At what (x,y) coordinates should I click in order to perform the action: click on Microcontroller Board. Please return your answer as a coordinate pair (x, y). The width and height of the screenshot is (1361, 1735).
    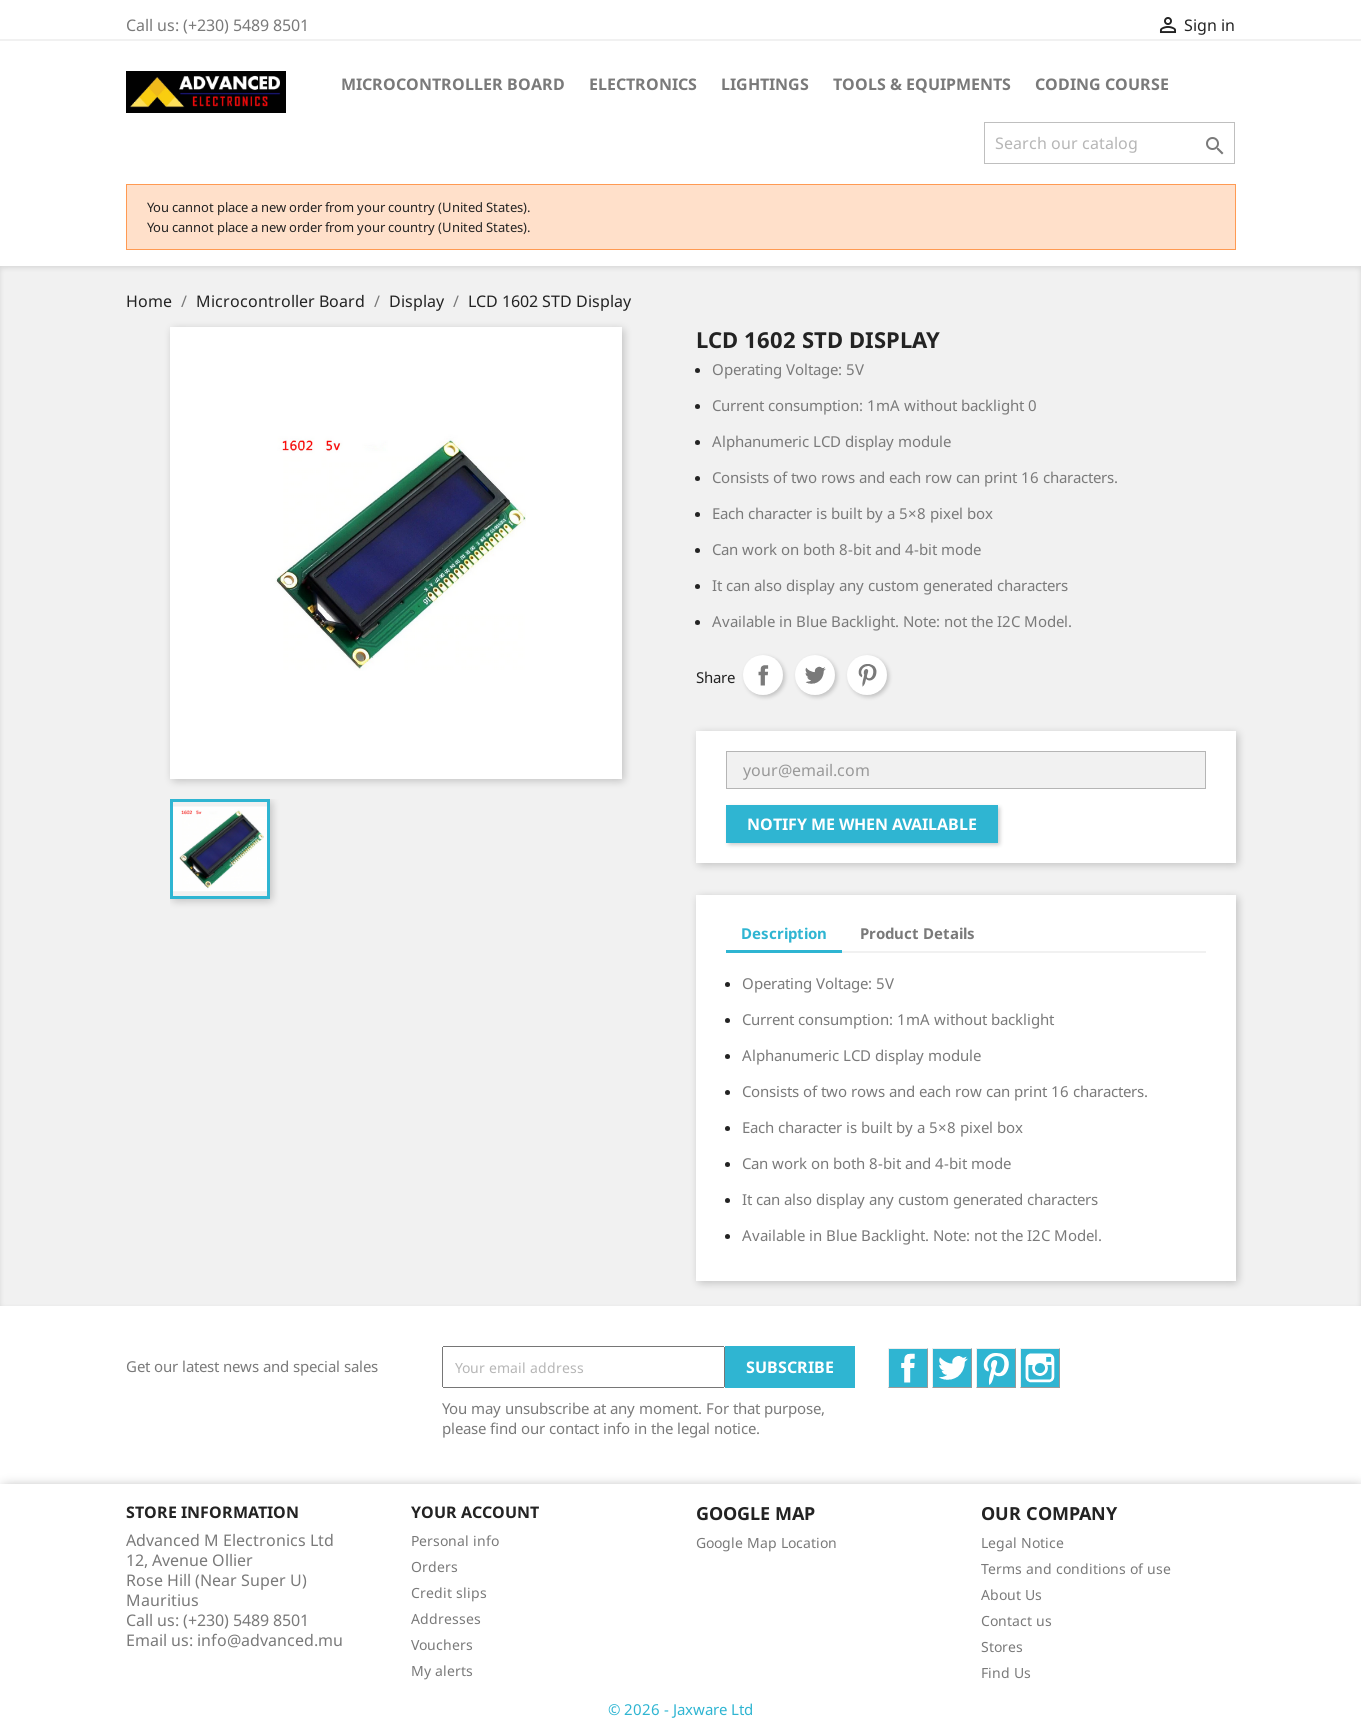
    Looking at the image, I should click on (453, 84).